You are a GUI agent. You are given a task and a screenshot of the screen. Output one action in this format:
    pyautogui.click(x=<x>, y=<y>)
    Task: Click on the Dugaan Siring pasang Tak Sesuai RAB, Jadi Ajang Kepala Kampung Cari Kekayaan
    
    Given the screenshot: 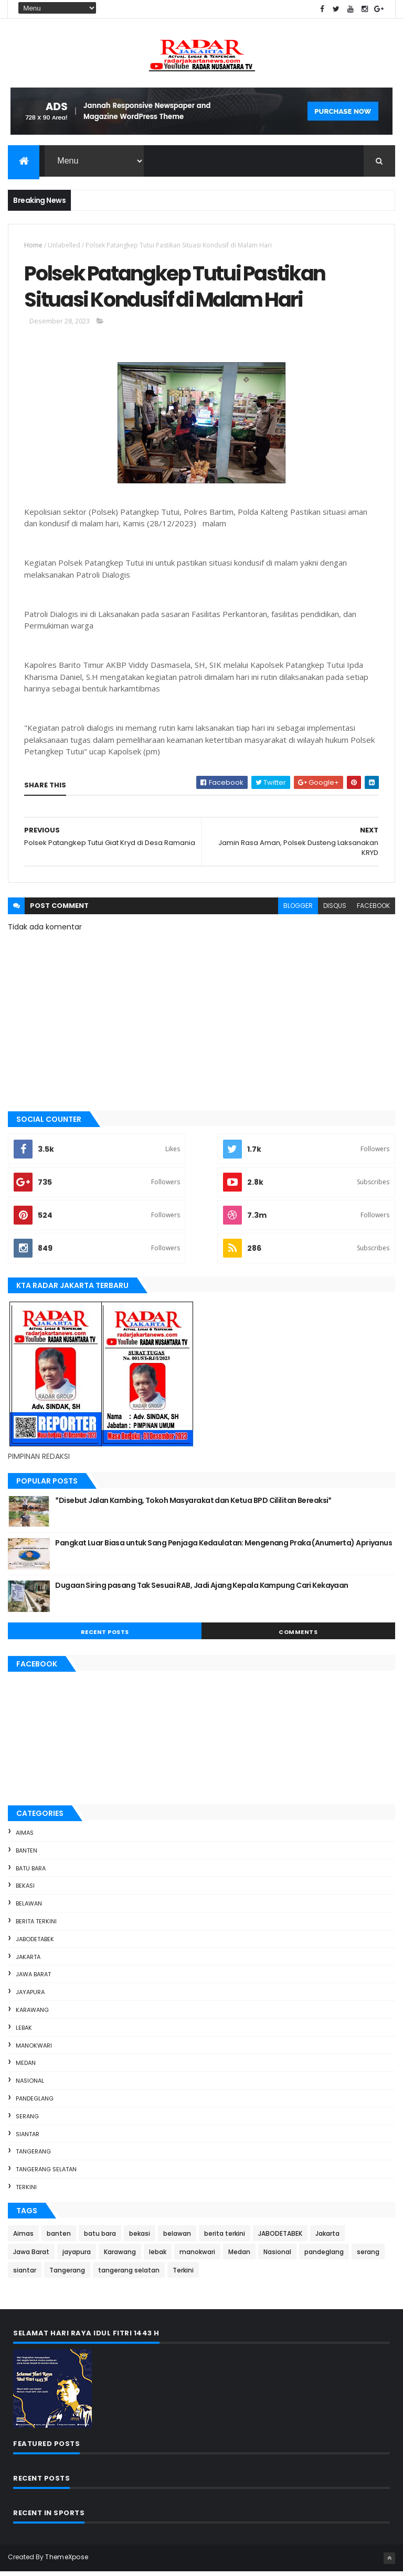 What is the action you would take?
    pyautogui.click(x=201, y=1590)
    